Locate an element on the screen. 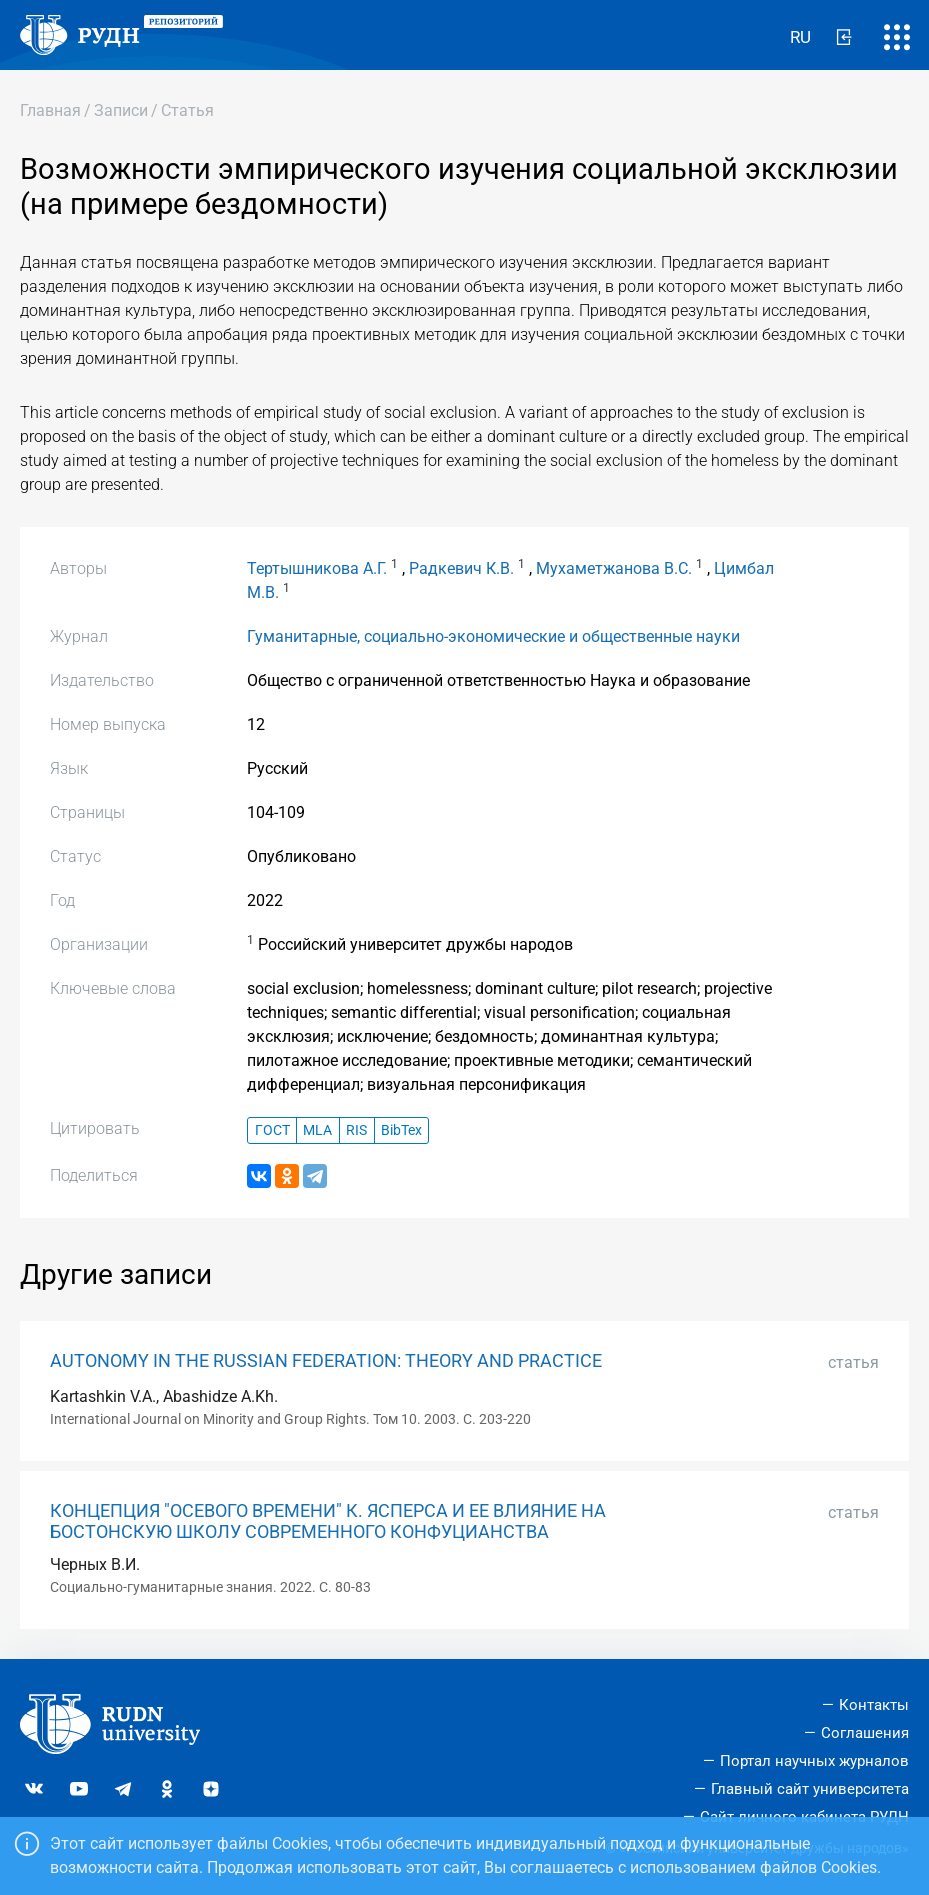 The image size is (929, 1895). RIS is located at coordinates (356, 1130).